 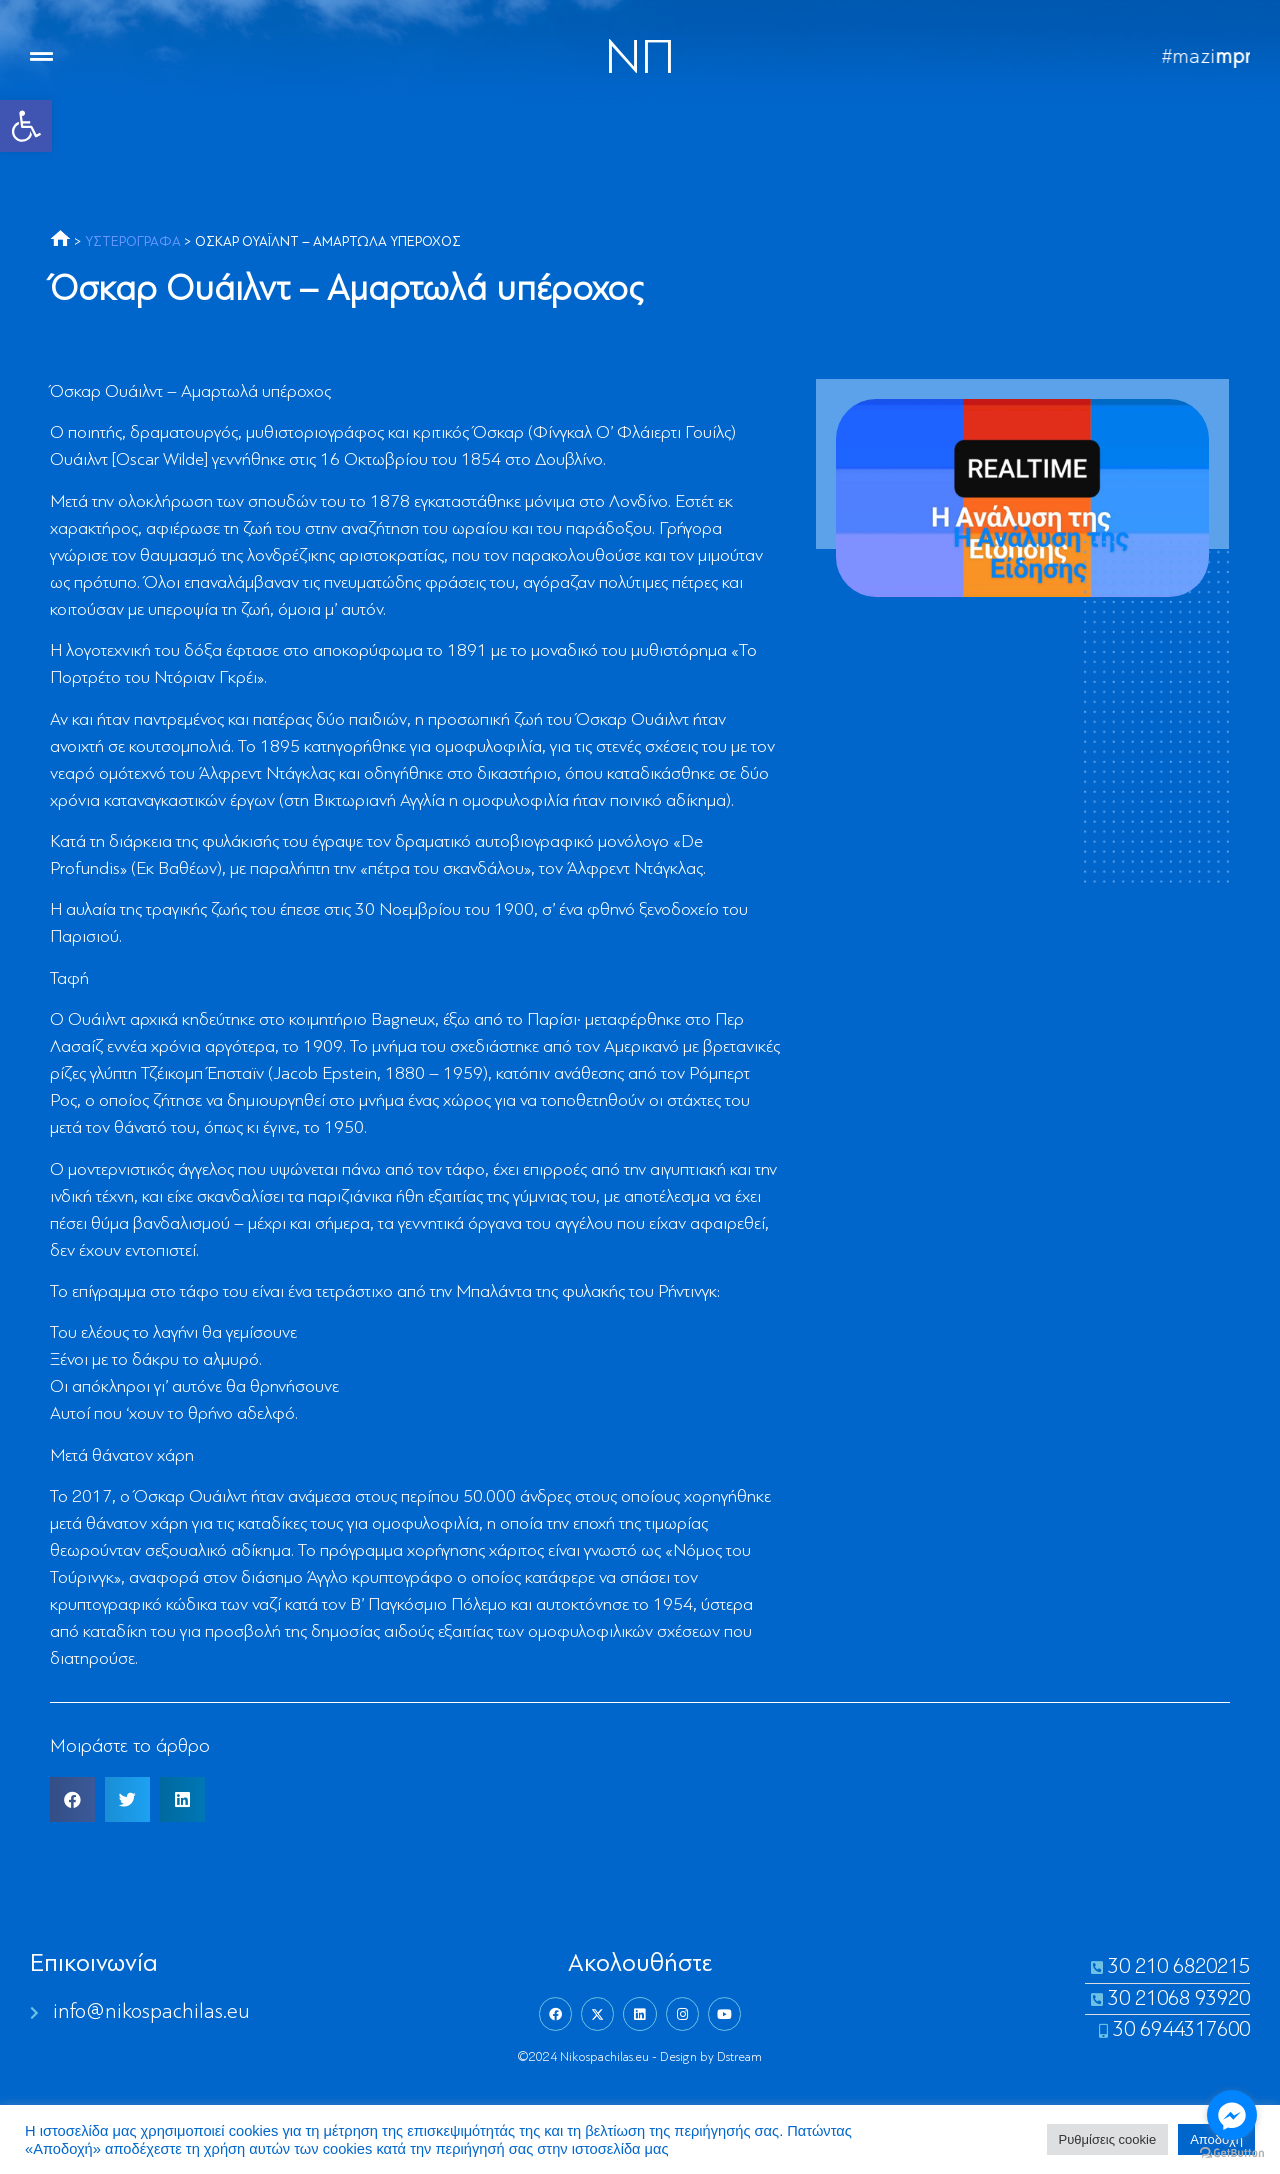 What do you see at coordinates (1232, 2115) in the screenshot?
I see `[Go to facebook]` at bounding box center [1232, 2115].